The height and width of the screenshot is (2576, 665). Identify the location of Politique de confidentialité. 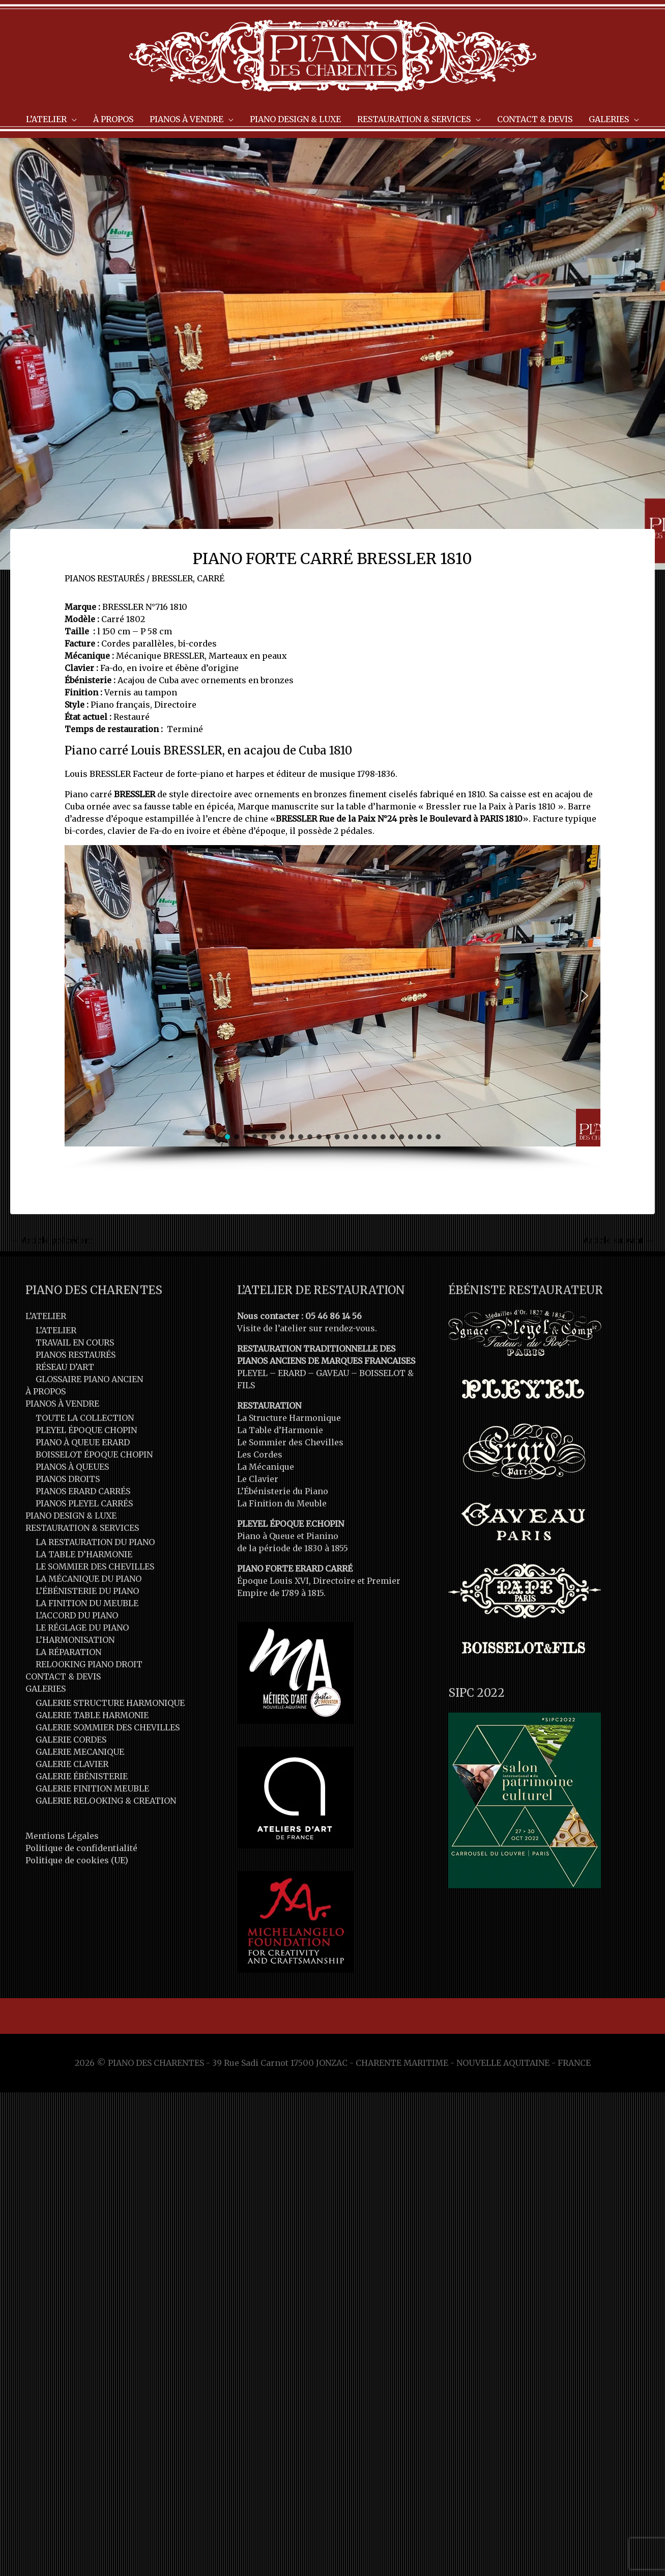
(81, 1848).